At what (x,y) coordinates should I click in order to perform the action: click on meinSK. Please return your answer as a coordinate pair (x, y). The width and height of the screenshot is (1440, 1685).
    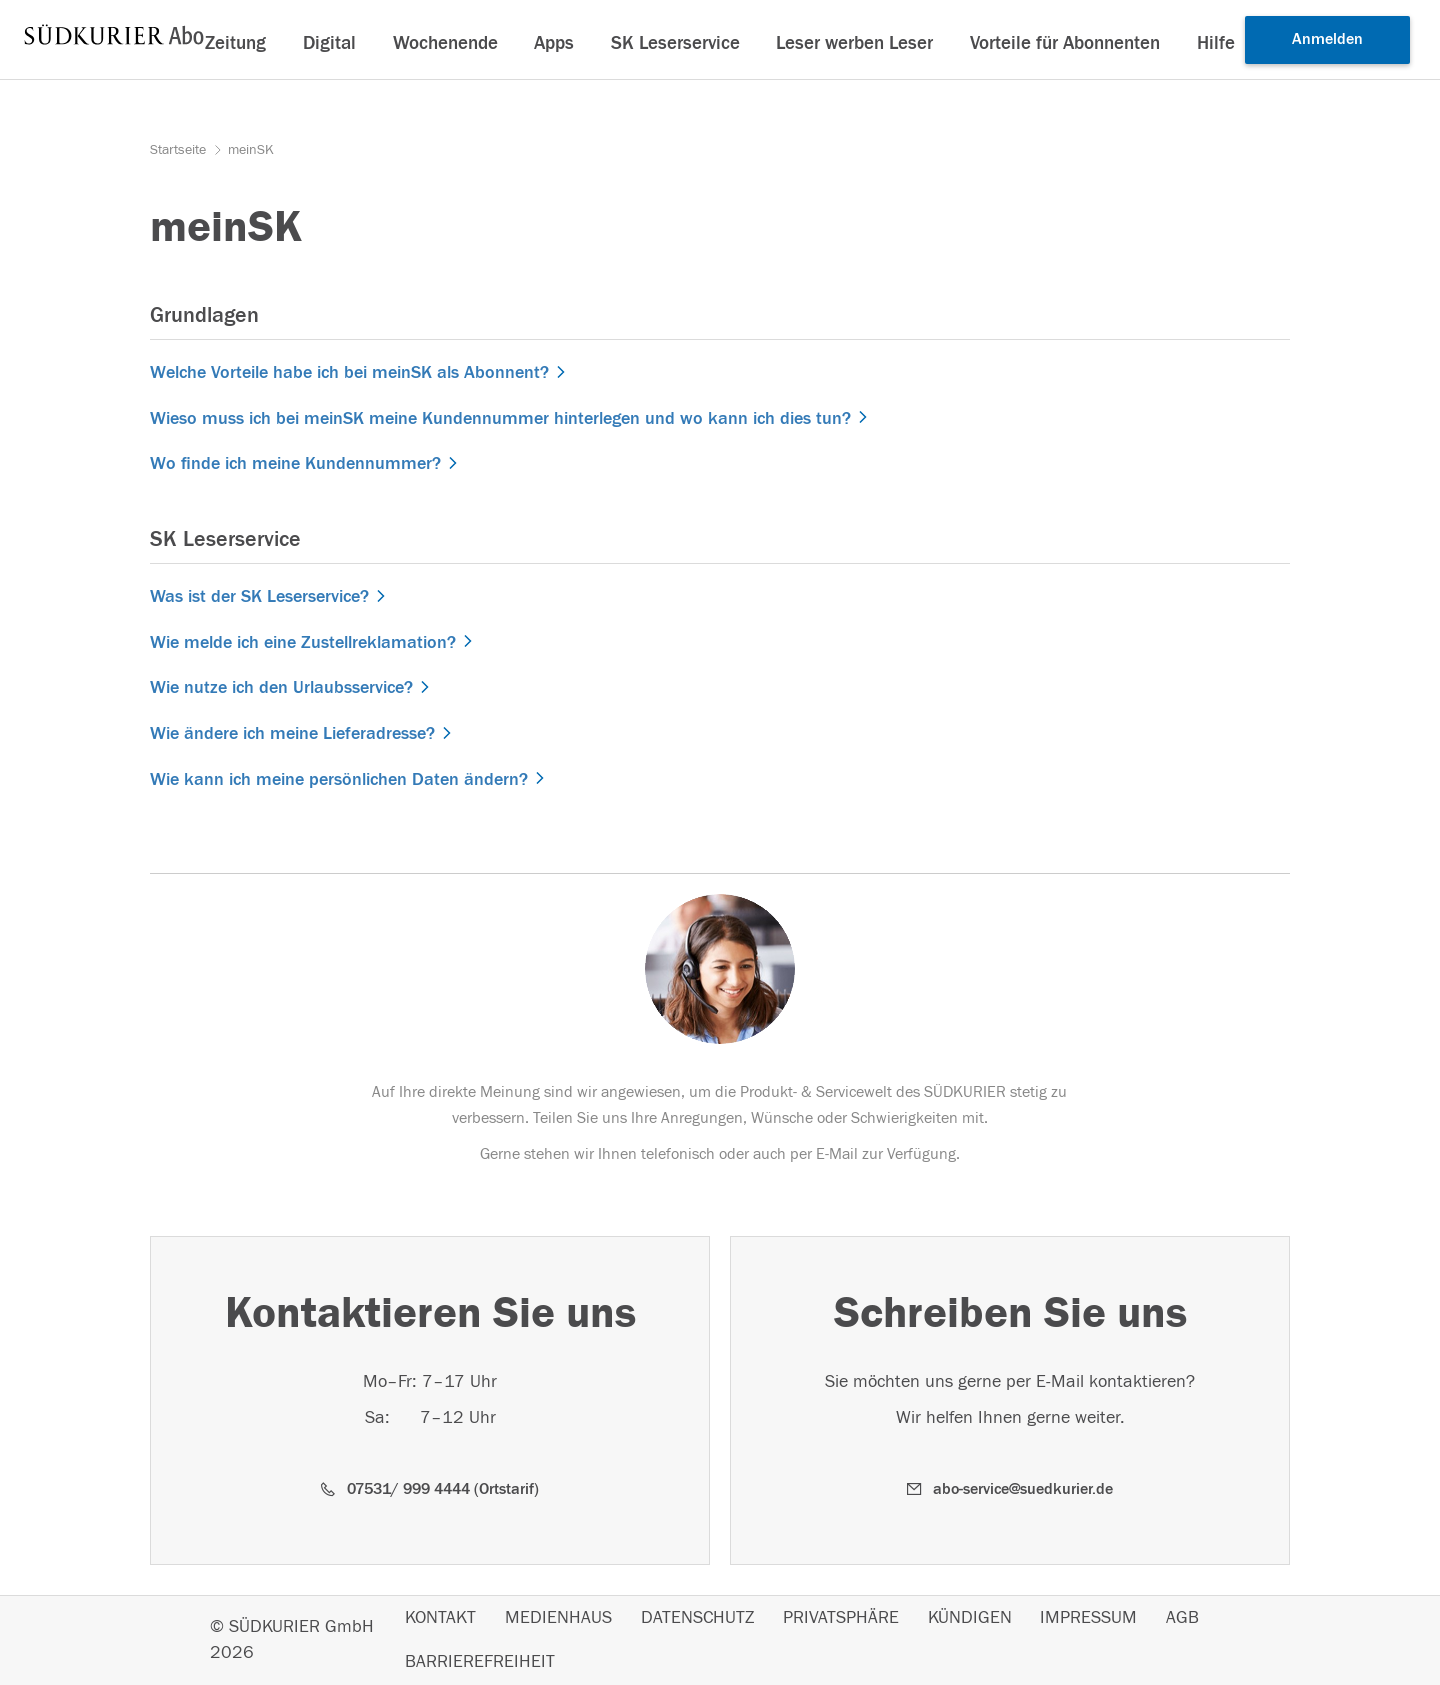
    Looking at the image, I should click on (251, 150).